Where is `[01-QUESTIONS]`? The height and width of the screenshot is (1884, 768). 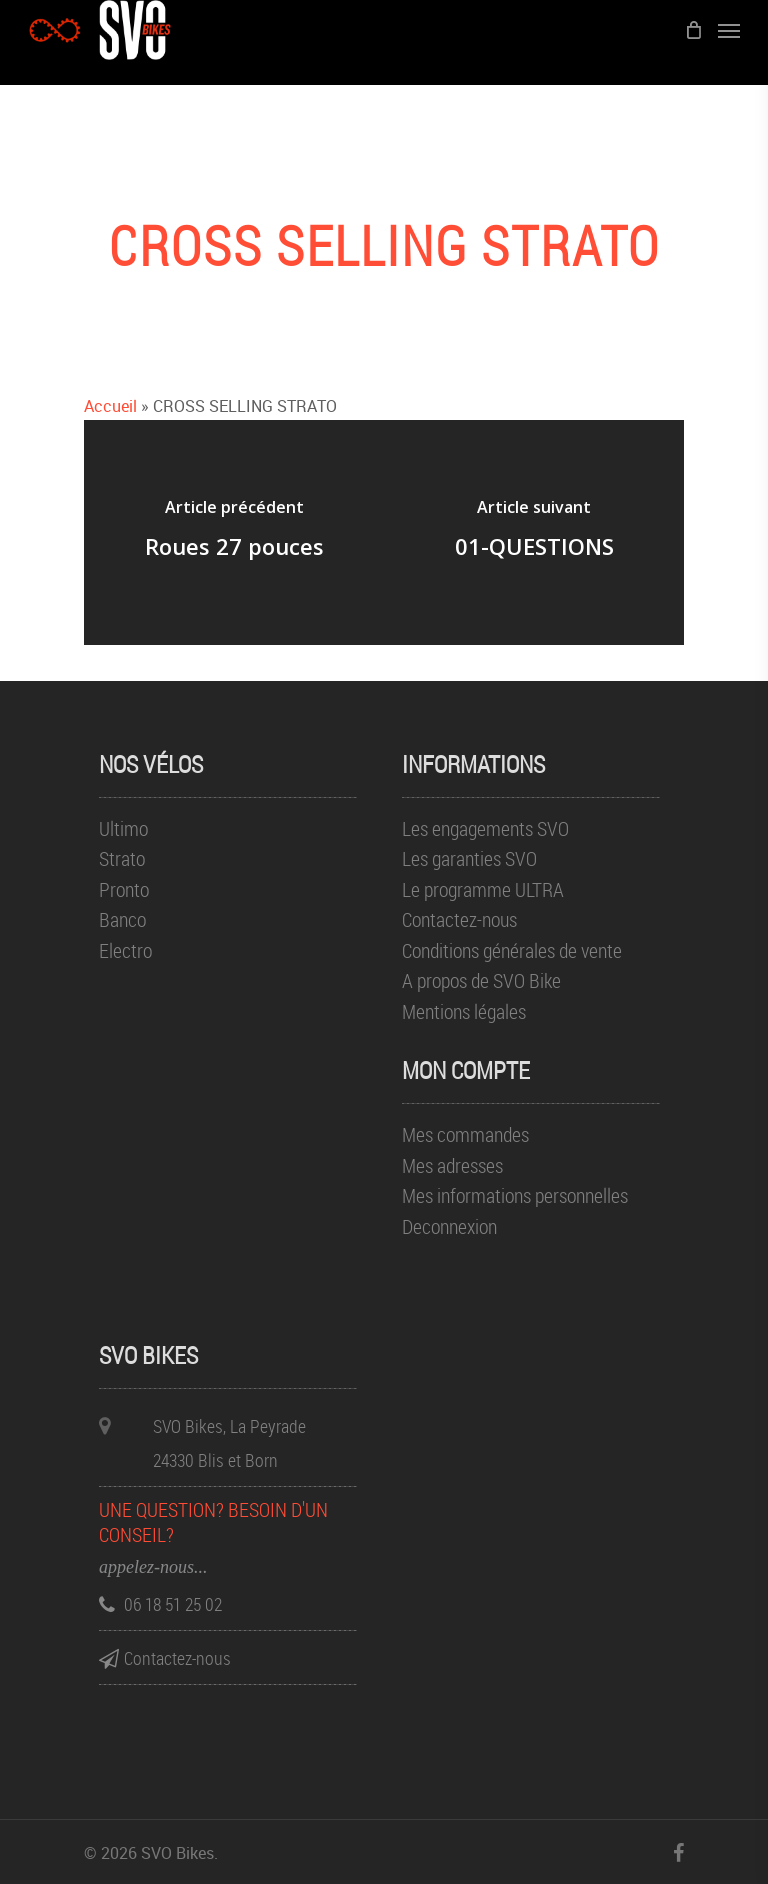
[01-QUESTIONS] is located at coordinates (534, 532).